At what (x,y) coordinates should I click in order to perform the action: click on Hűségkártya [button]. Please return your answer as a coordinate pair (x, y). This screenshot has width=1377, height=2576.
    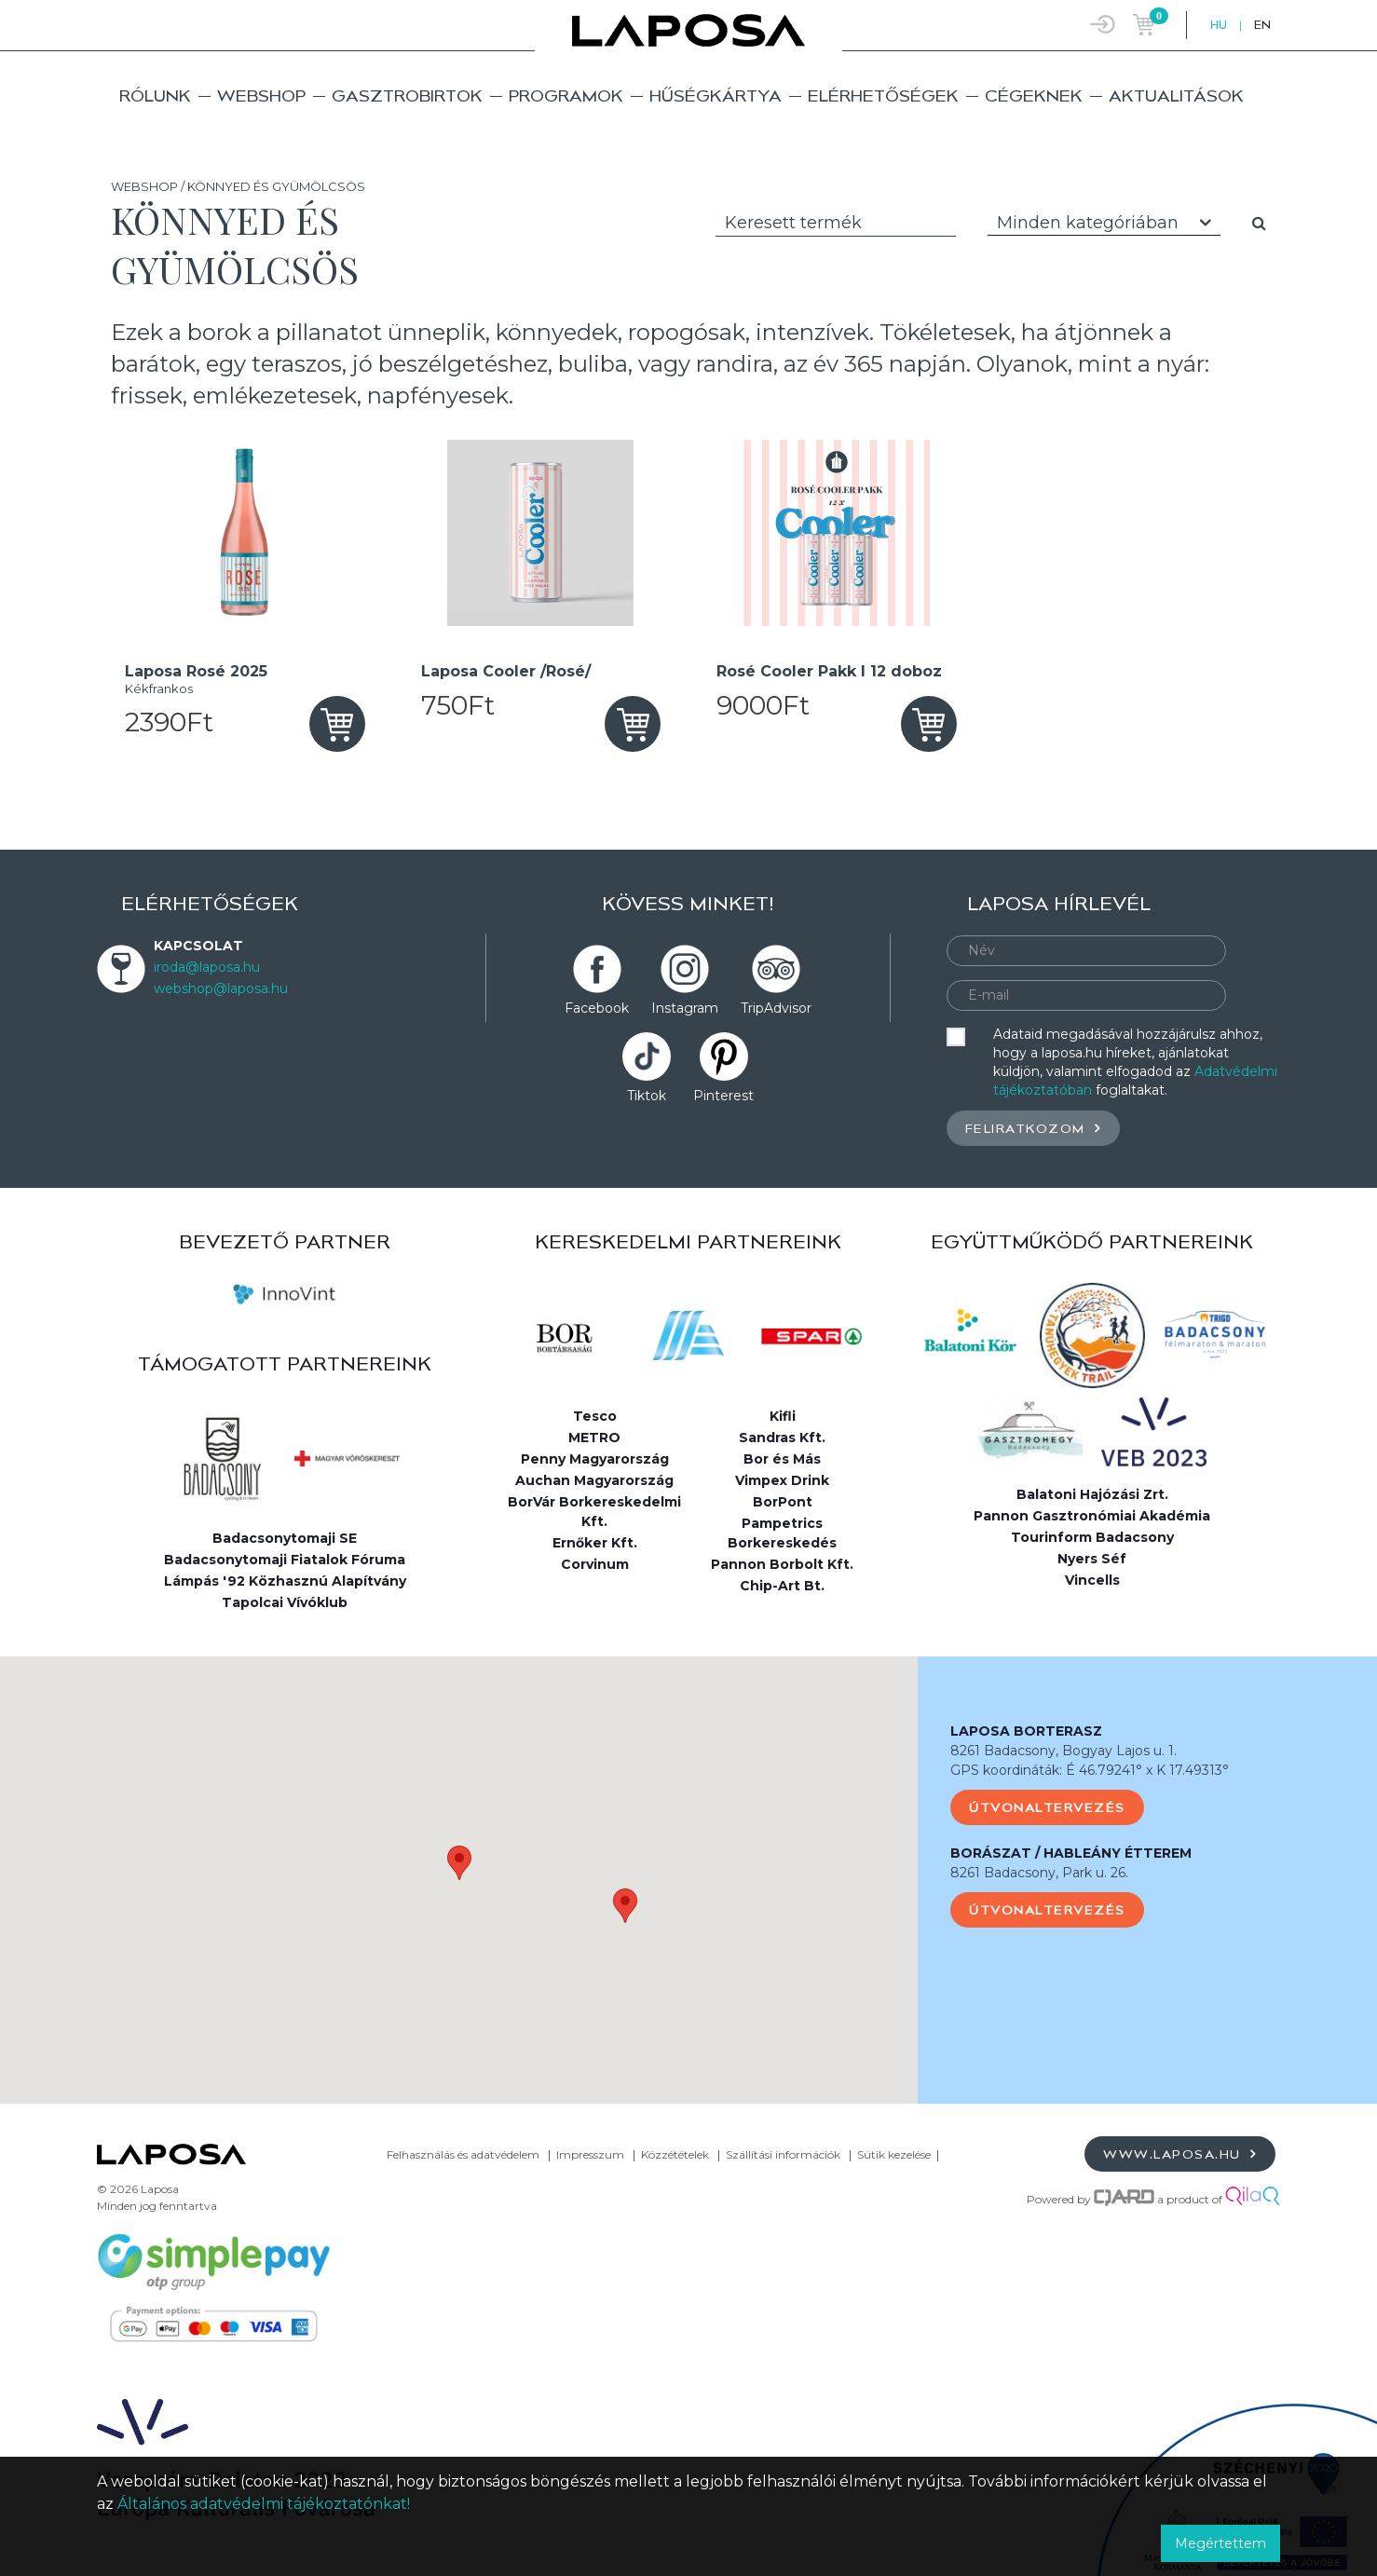
    Looking at the image, I should click on (715, 95).